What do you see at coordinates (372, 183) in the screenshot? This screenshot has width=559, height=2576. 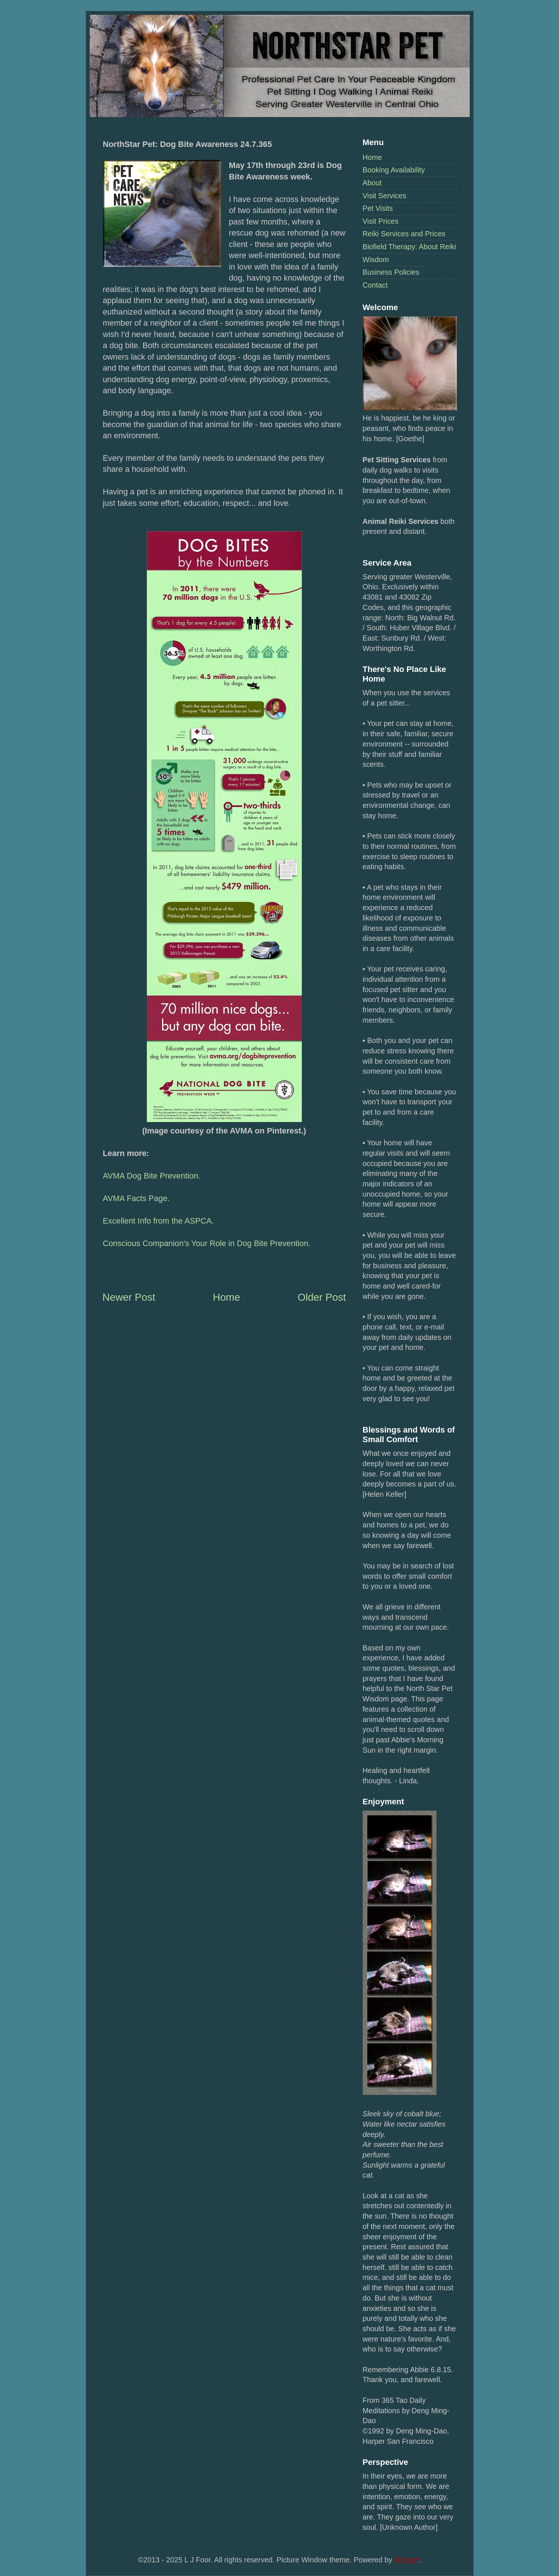 I see `About` at bounding box center [372, 183].